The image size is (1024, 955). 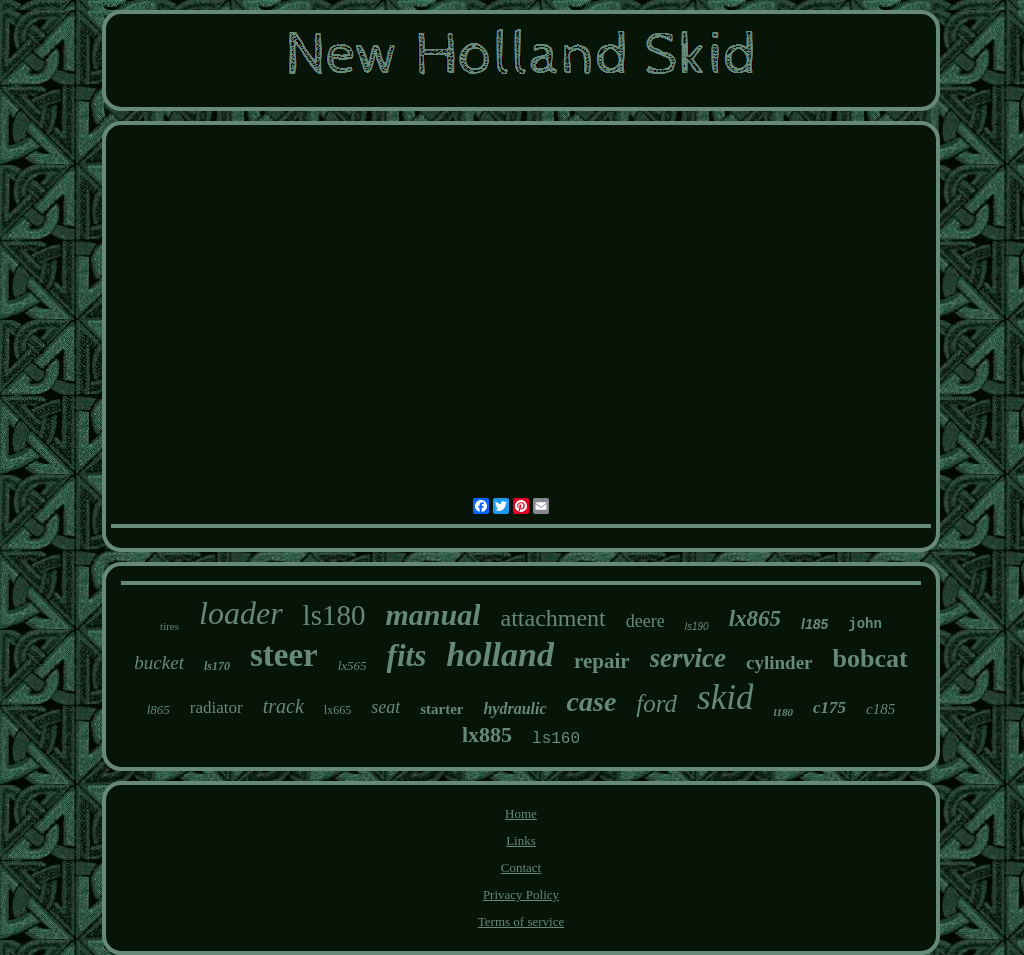 What do you see at coordinates (656, 703) in the screenshot?
I see `ford` at bounding box center [656, 703].